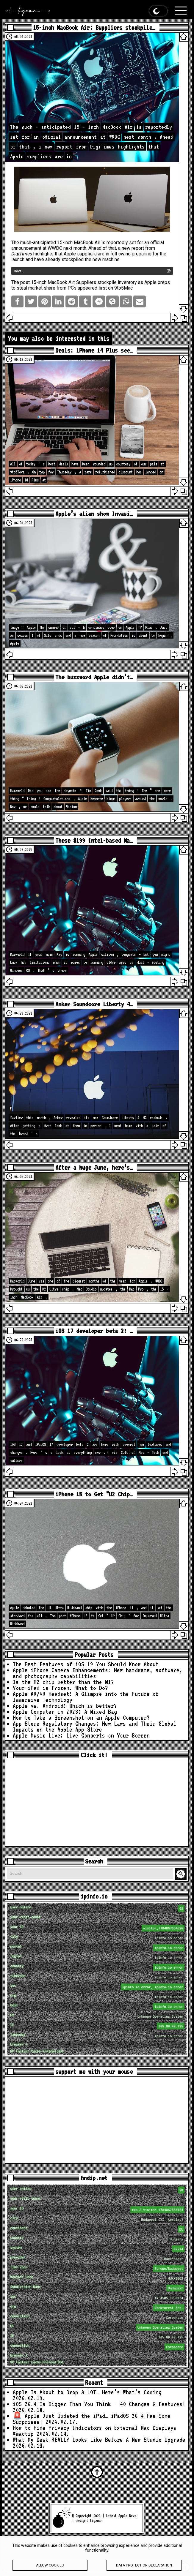 Image resolution: width=194 pixels, height=2576 pixels. What do you see at coordinates (60, 1687) in the screenshot?
I see `Your iPad is Frozen. What to Do?` at bounding box center [60, 1687].